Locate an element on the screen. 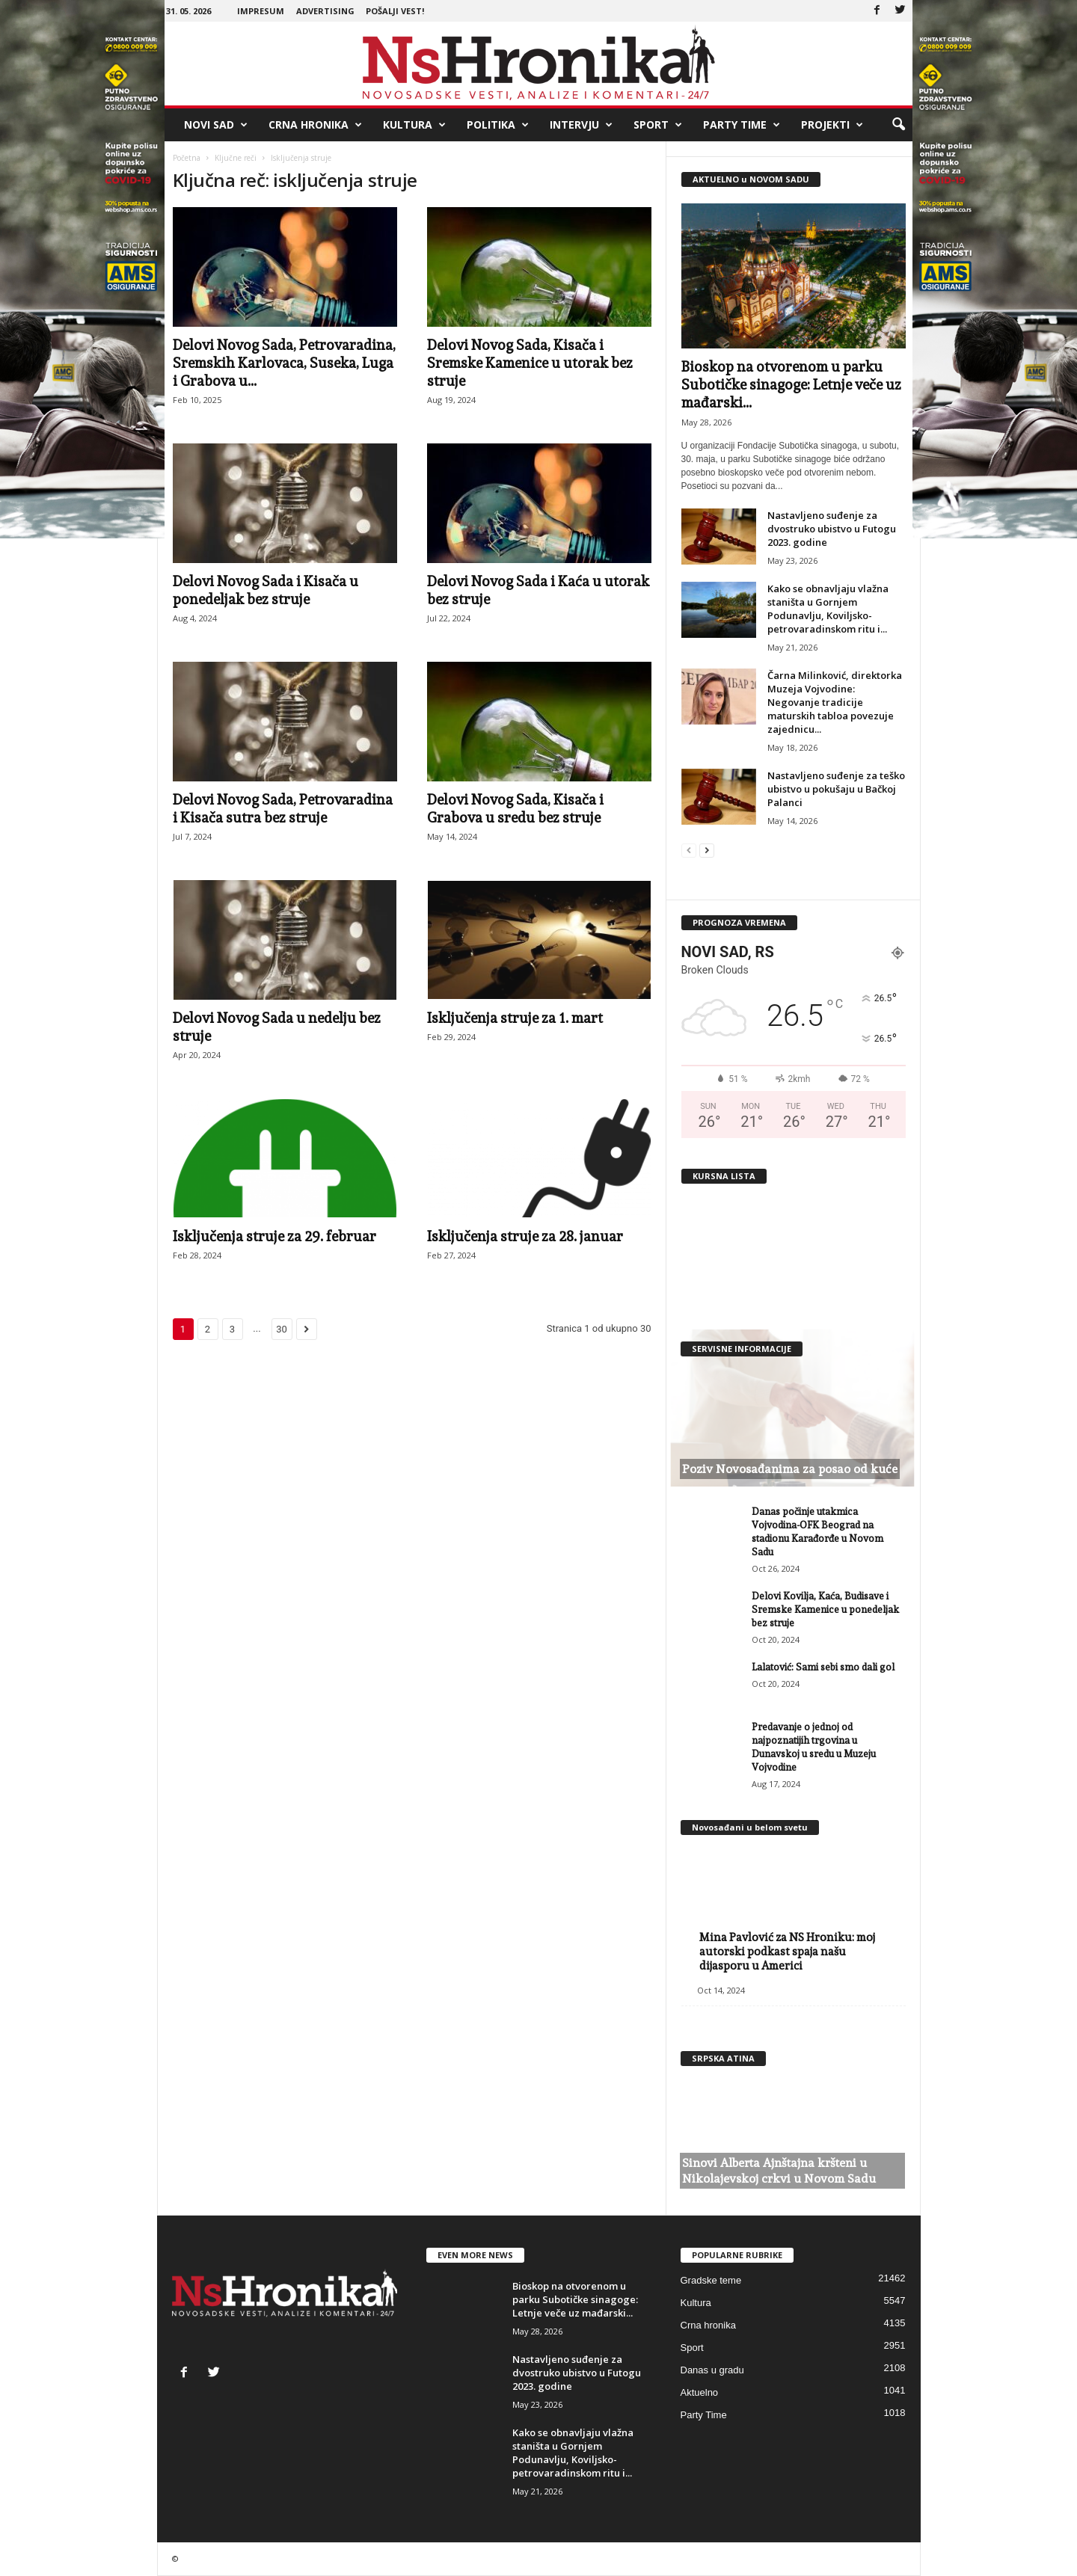 The width and height of the screenshot is (1077, 2576). Gradske teme is located at coordinates (711, 2280).